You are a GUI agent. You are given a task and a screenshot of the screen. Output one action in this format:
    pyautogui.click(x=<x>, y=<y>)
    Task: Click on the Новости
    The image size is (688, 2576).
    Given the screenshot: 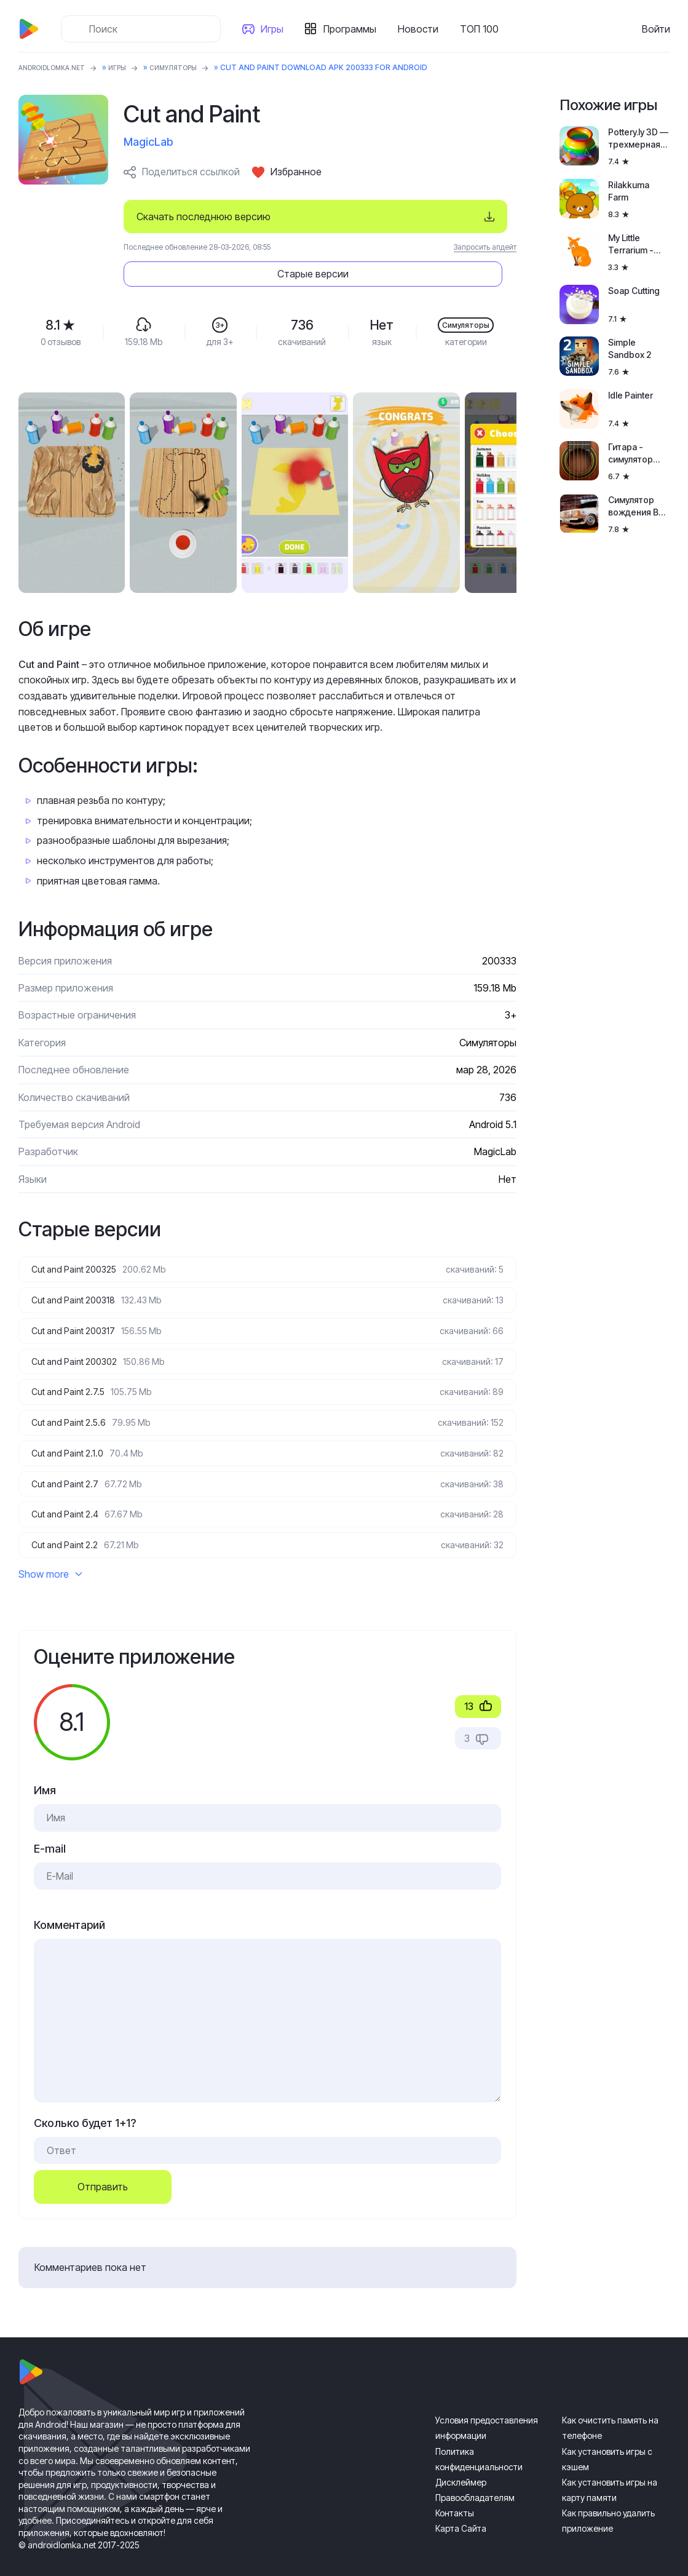 What is the action you would take?
    pyautogui.click(x=423, y=29)
    